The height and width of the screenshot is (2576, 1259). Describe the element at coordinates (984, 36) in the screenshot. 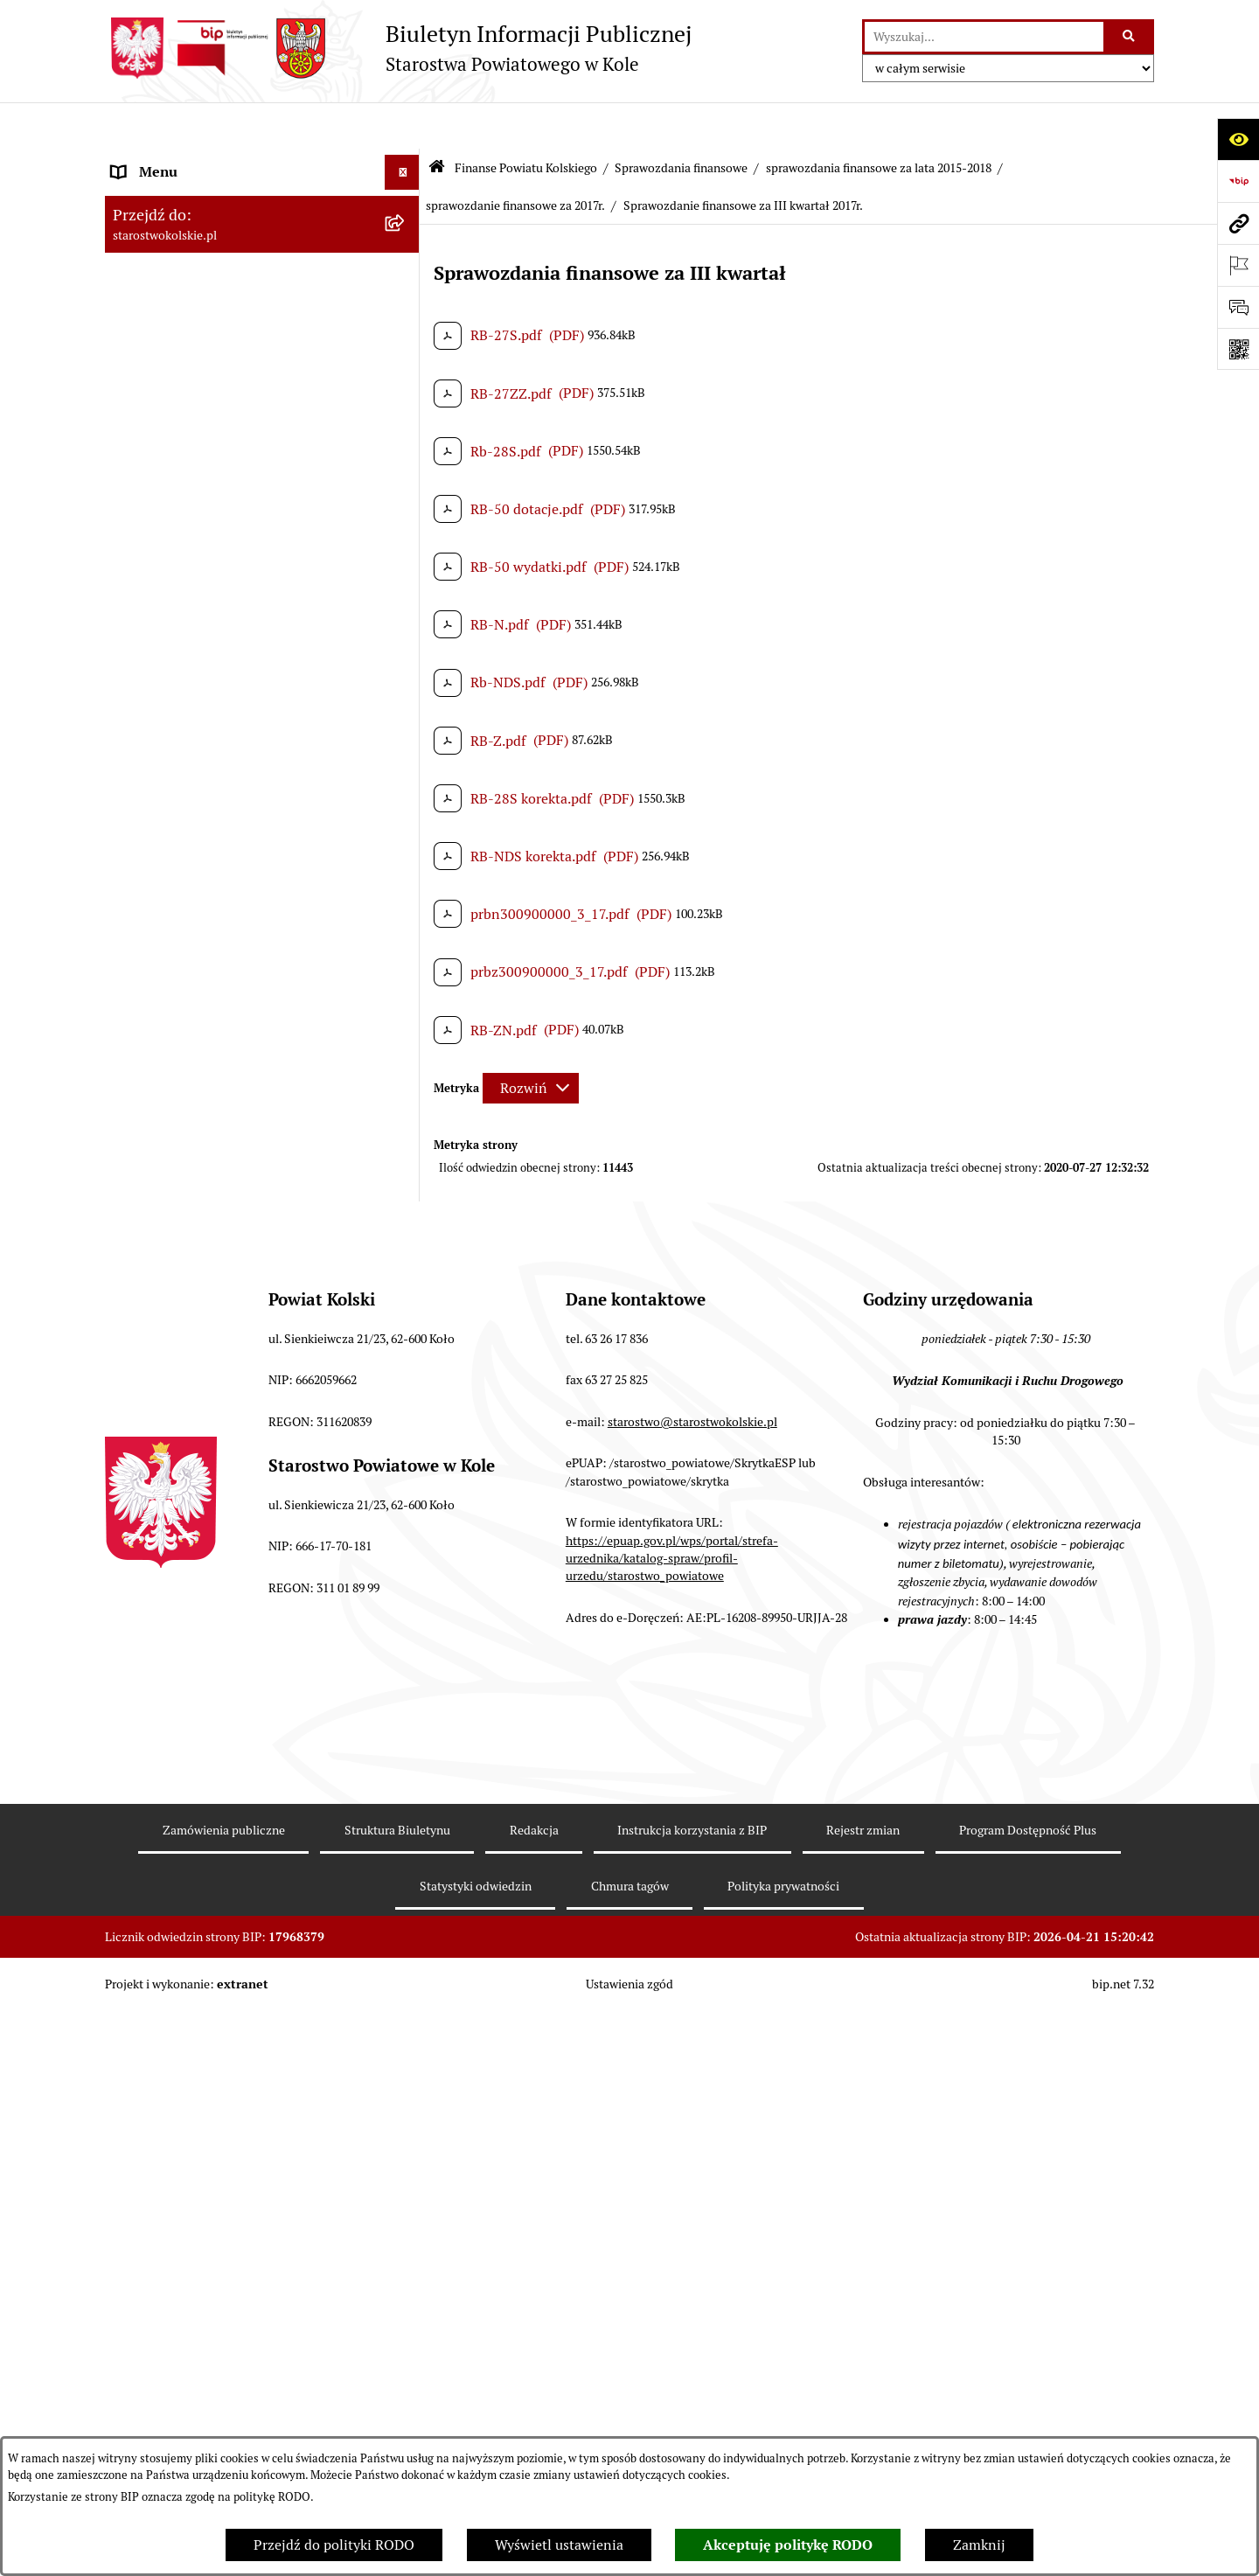

I see `[wprowadź frazę do wyszukania]` at that location.